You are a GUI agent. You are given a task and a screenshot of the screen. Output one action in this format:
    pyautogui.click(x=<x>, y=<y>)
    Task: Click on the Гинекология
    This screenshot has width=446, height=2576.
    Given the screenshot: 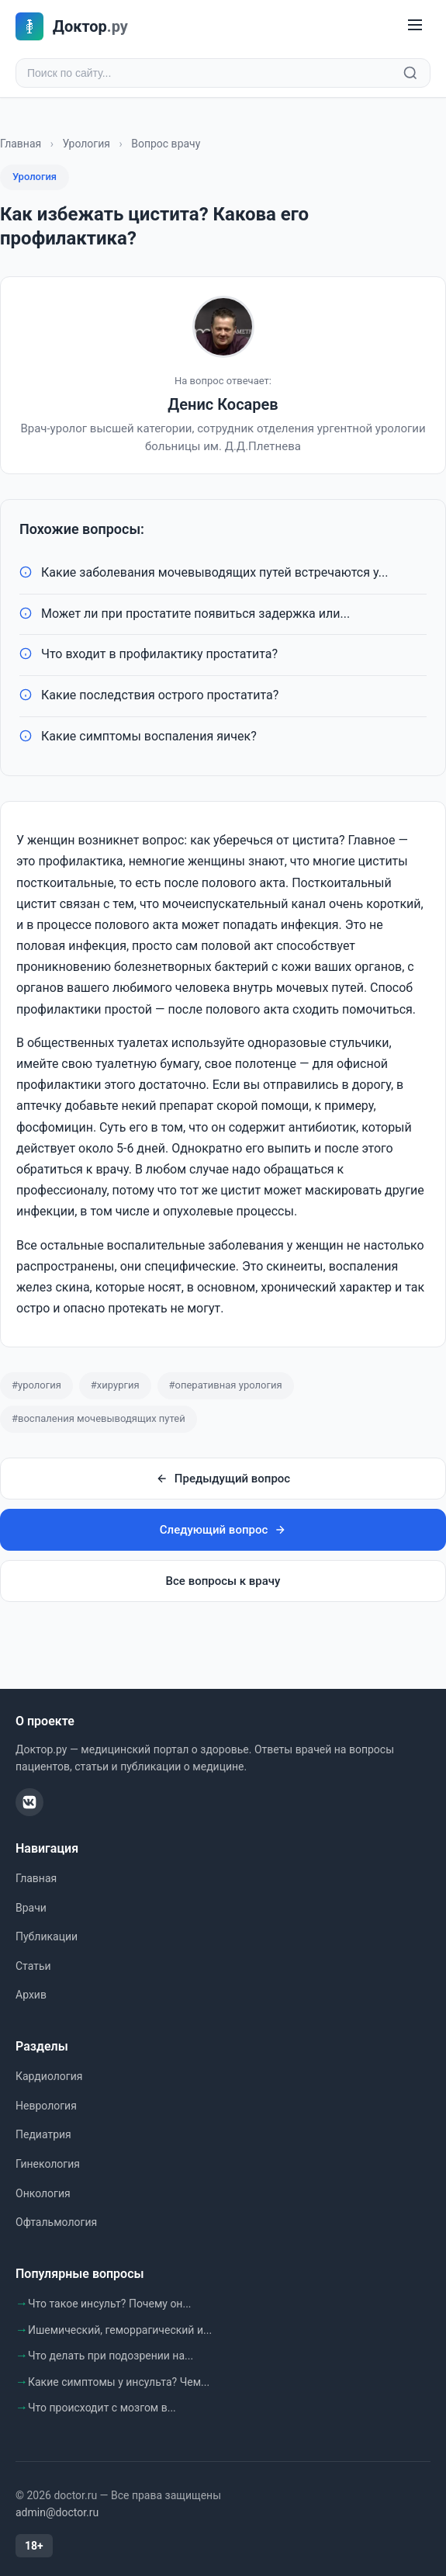 What is the action you would take?
    pyautogui.click(x=48, y=2164)
    